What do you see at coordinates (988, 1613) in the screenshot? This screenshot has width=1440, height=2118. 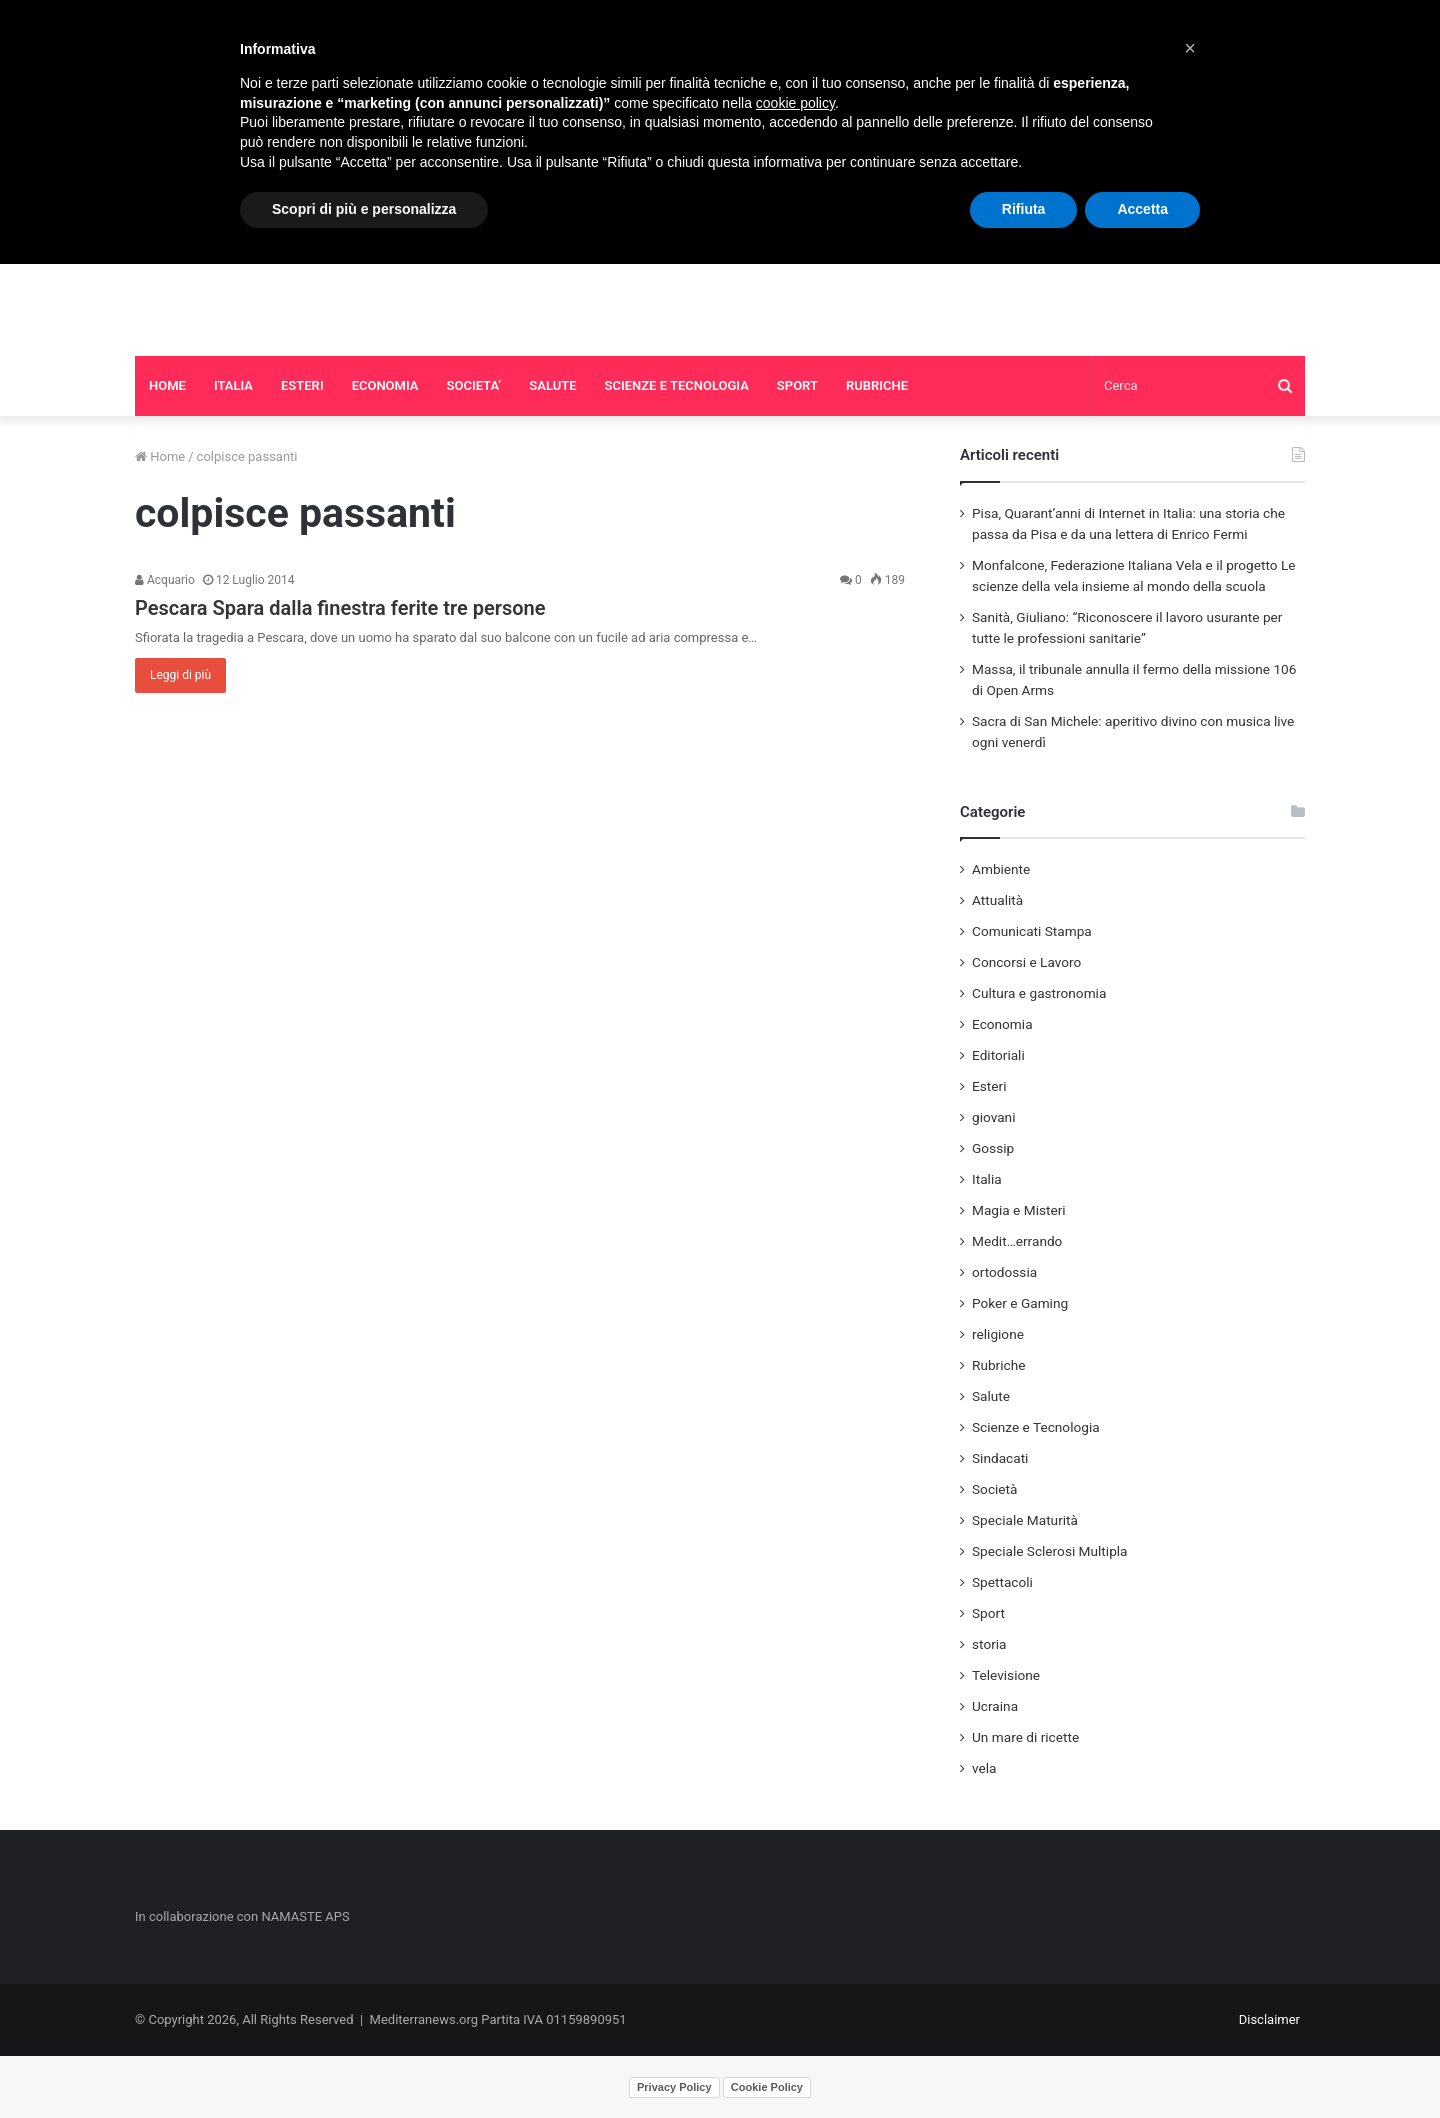 I see `Sport` at bounding box center [988, 1613].